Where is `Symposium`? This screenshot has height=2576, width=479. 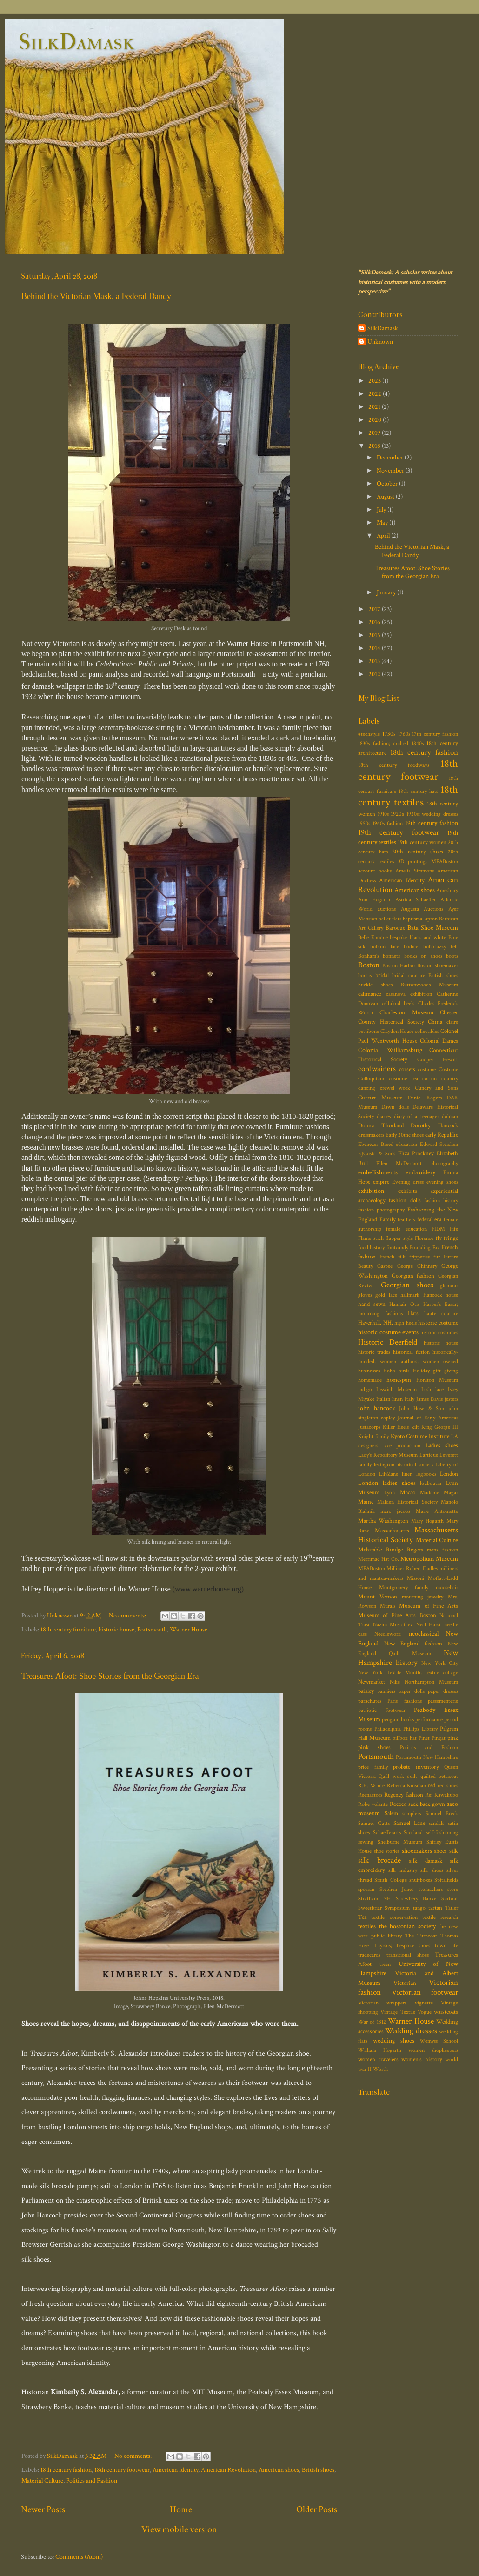
Symposium is located at coordinates (397, 1907).